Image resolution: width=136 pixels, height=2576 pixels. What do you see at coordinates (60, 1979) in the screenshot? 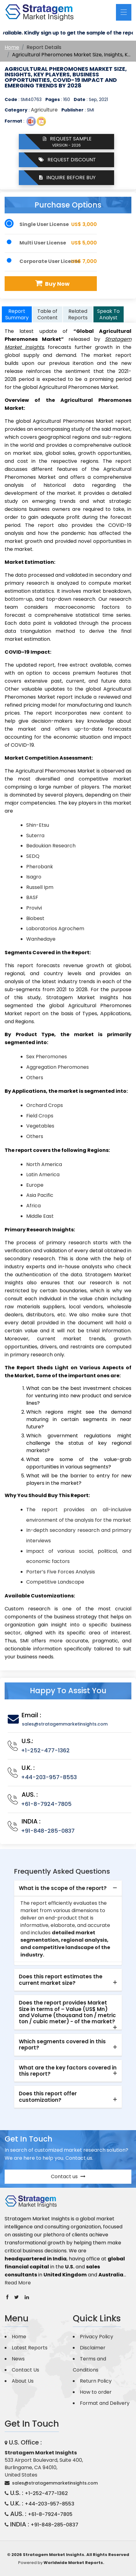
I see `Does this report estimates the current market size? [button]` at bounding box center [60, 1979].